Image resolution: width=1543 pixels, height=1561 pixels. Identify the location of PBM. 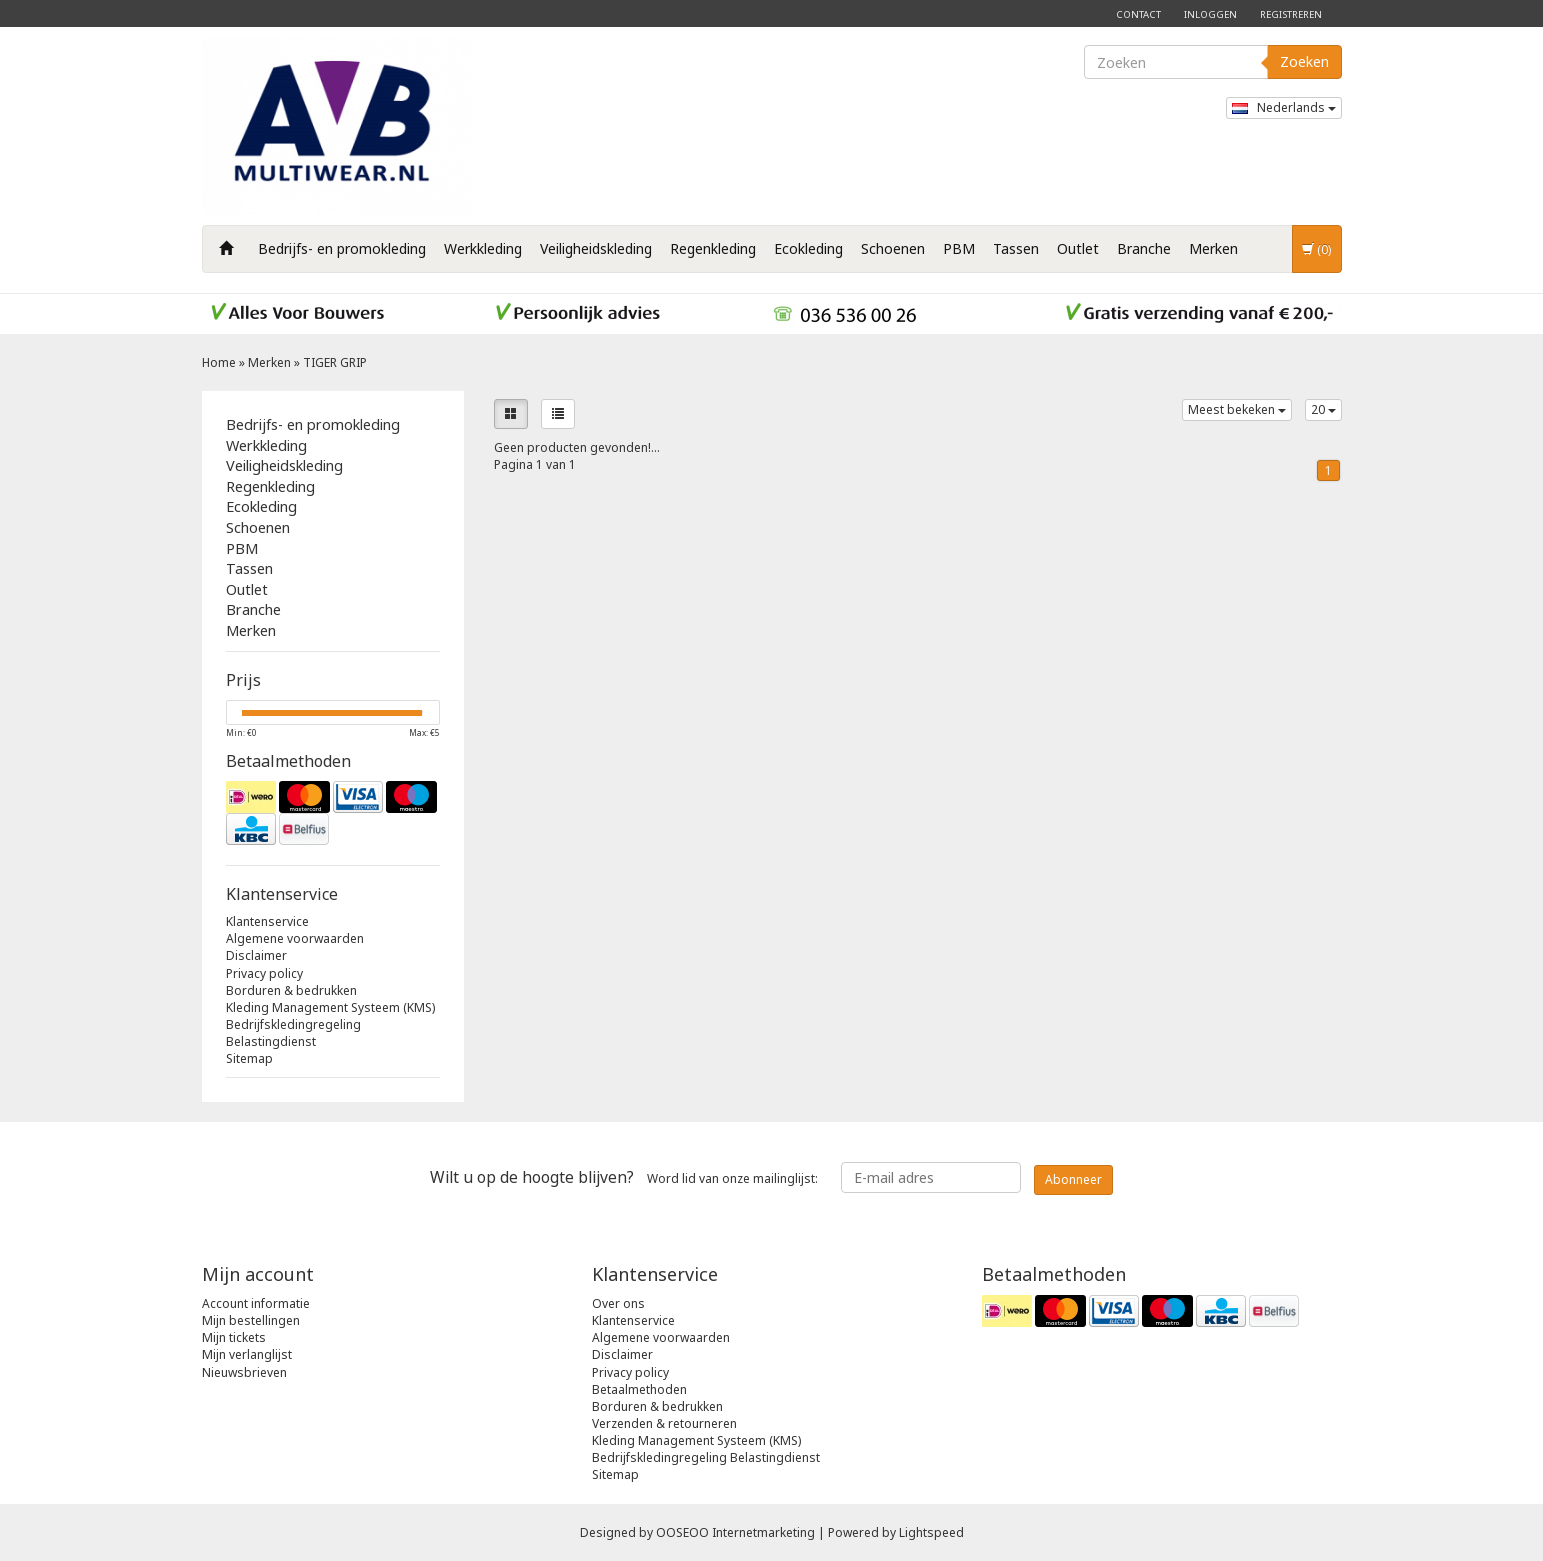
(959, 248).